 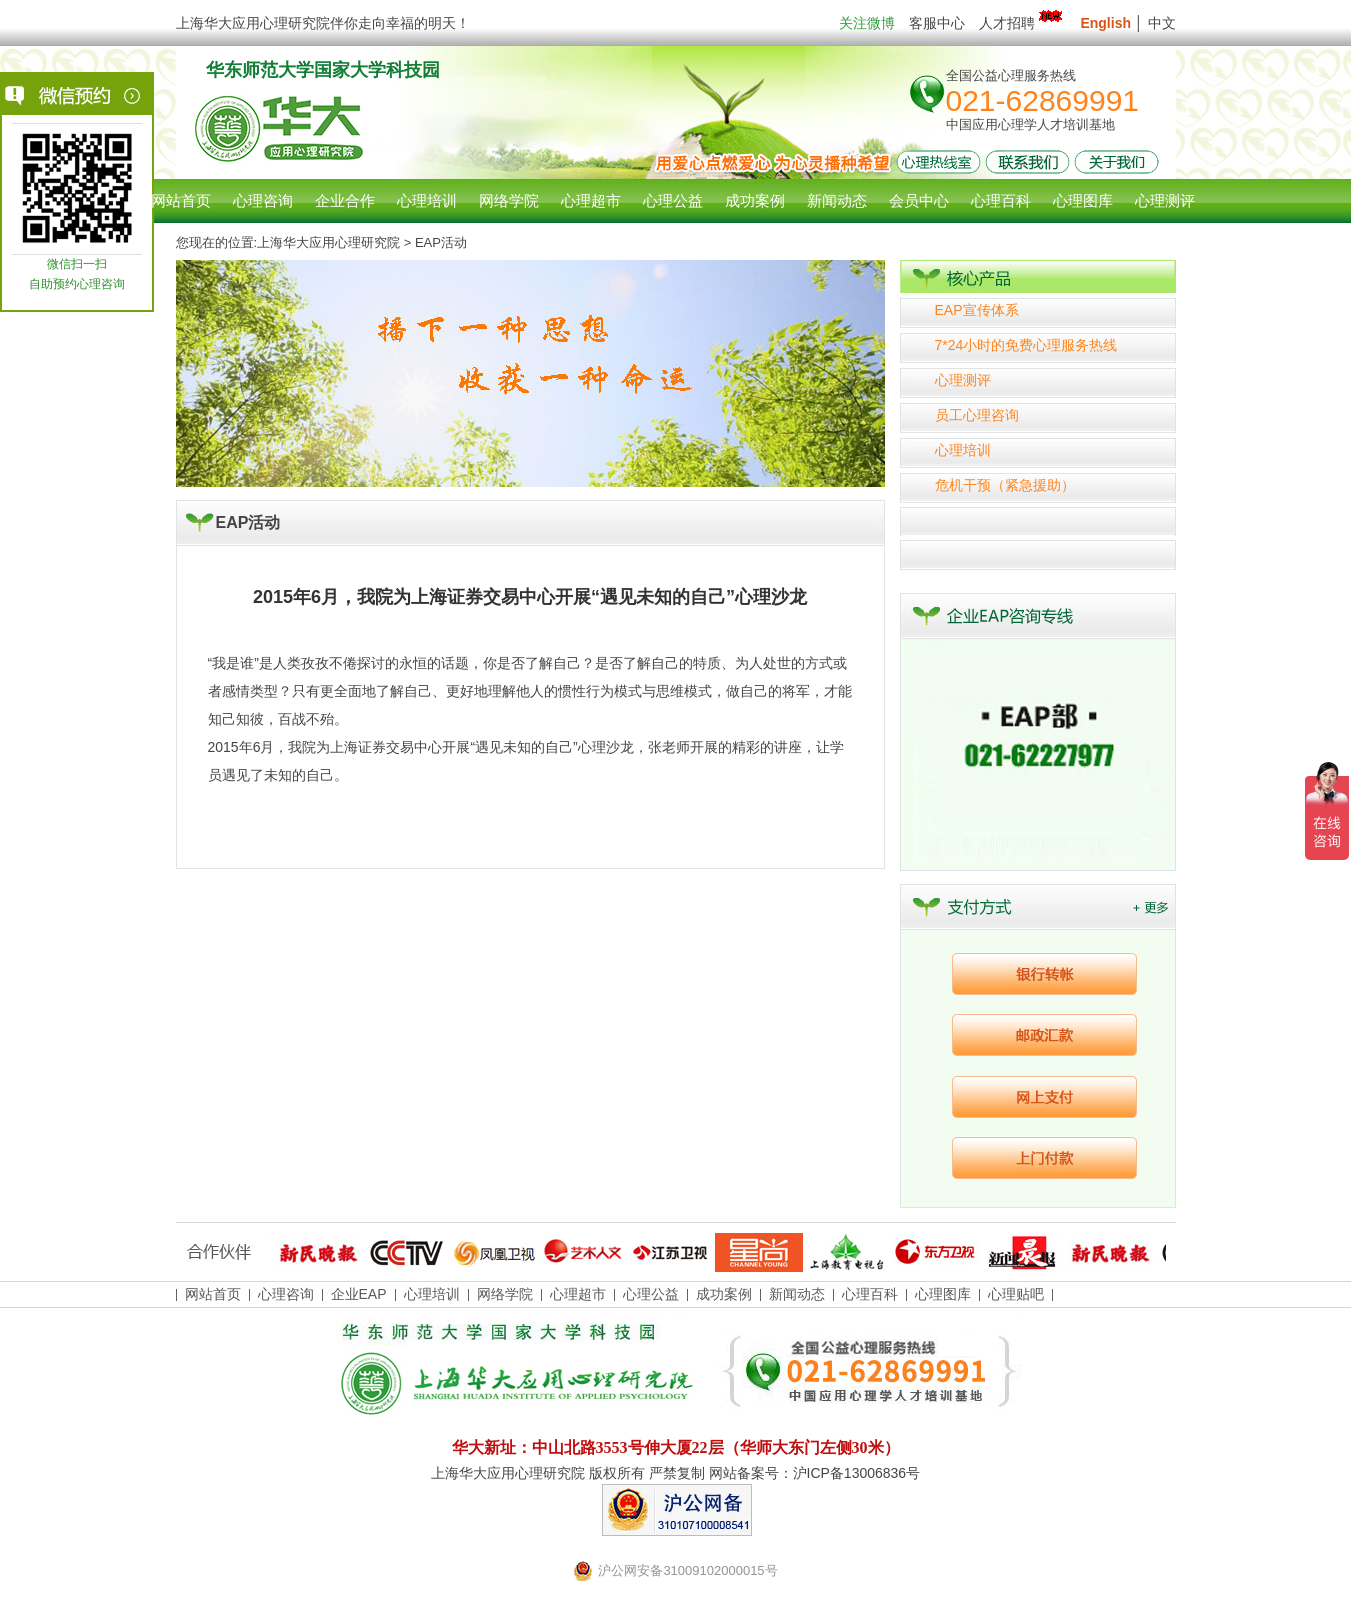 I want to click on 人才招聘, so click(x=1022, y=23).